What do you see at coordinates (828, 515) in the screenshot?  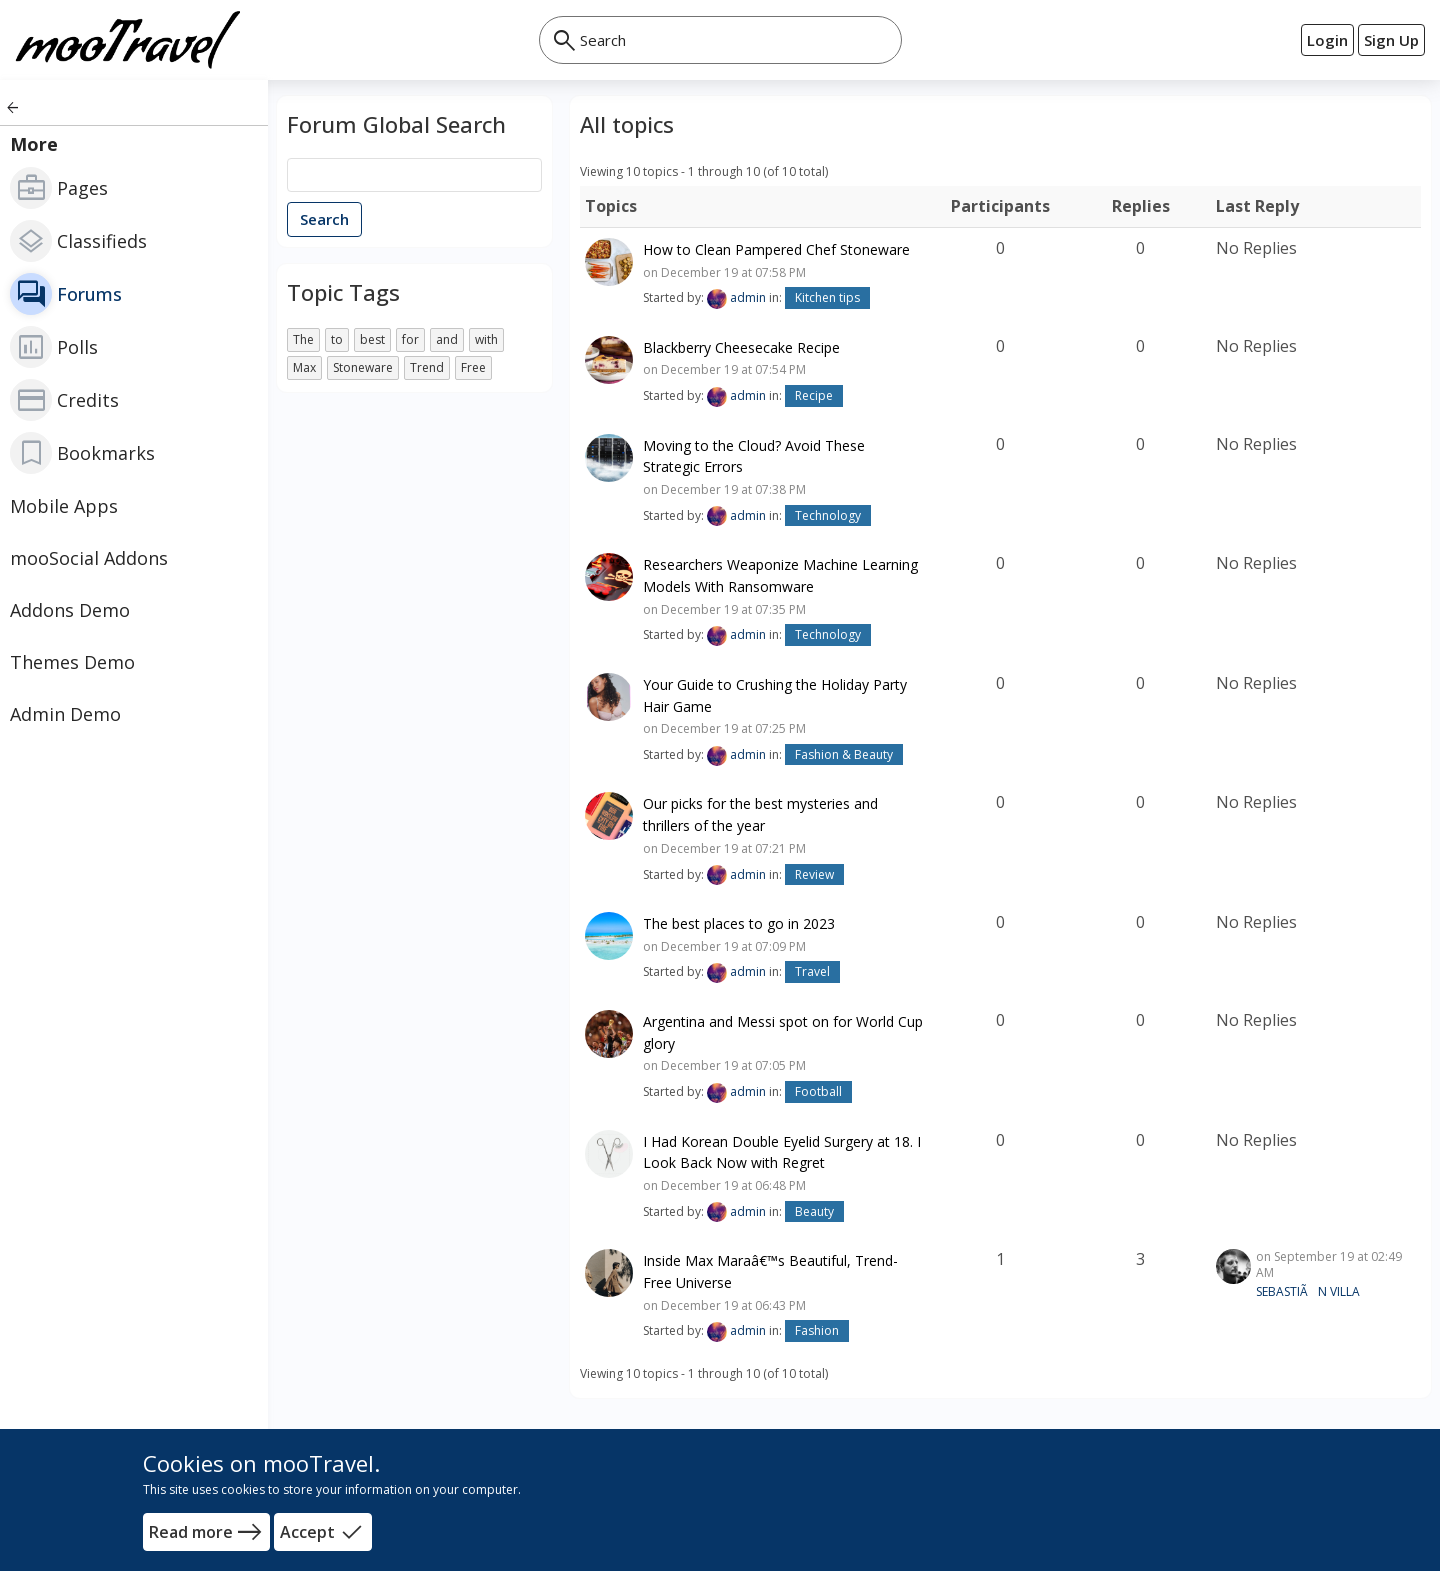 I see `Technology` at bounding box center [828, 515].